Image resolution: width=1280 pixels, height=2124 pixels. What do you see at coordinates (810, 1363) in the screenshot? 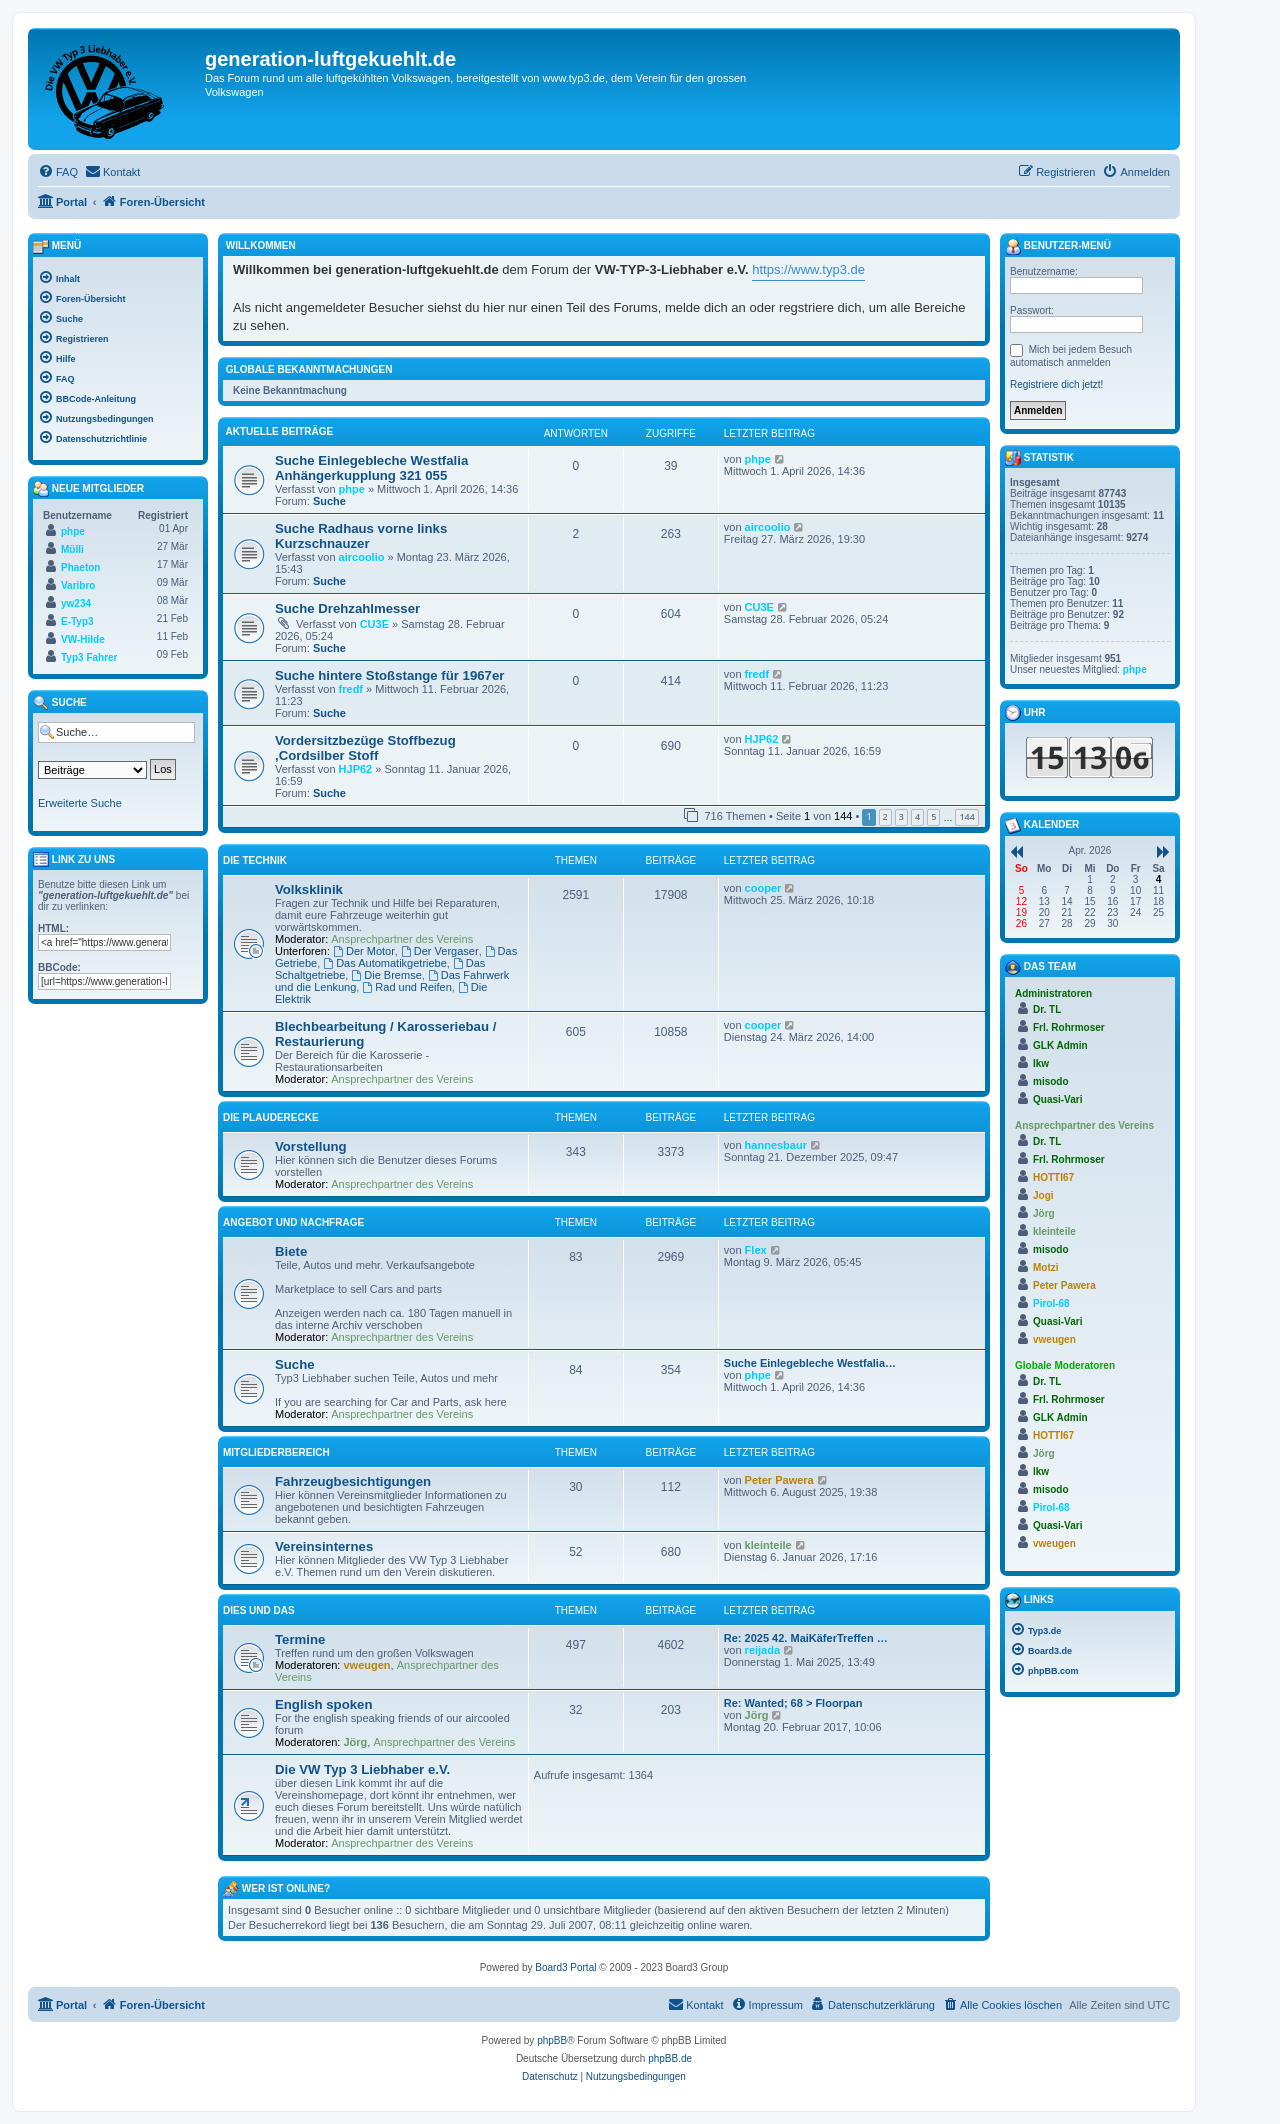
I see `Suche Einlegebleche Westfalia…` at bounding box center [810, 1363].